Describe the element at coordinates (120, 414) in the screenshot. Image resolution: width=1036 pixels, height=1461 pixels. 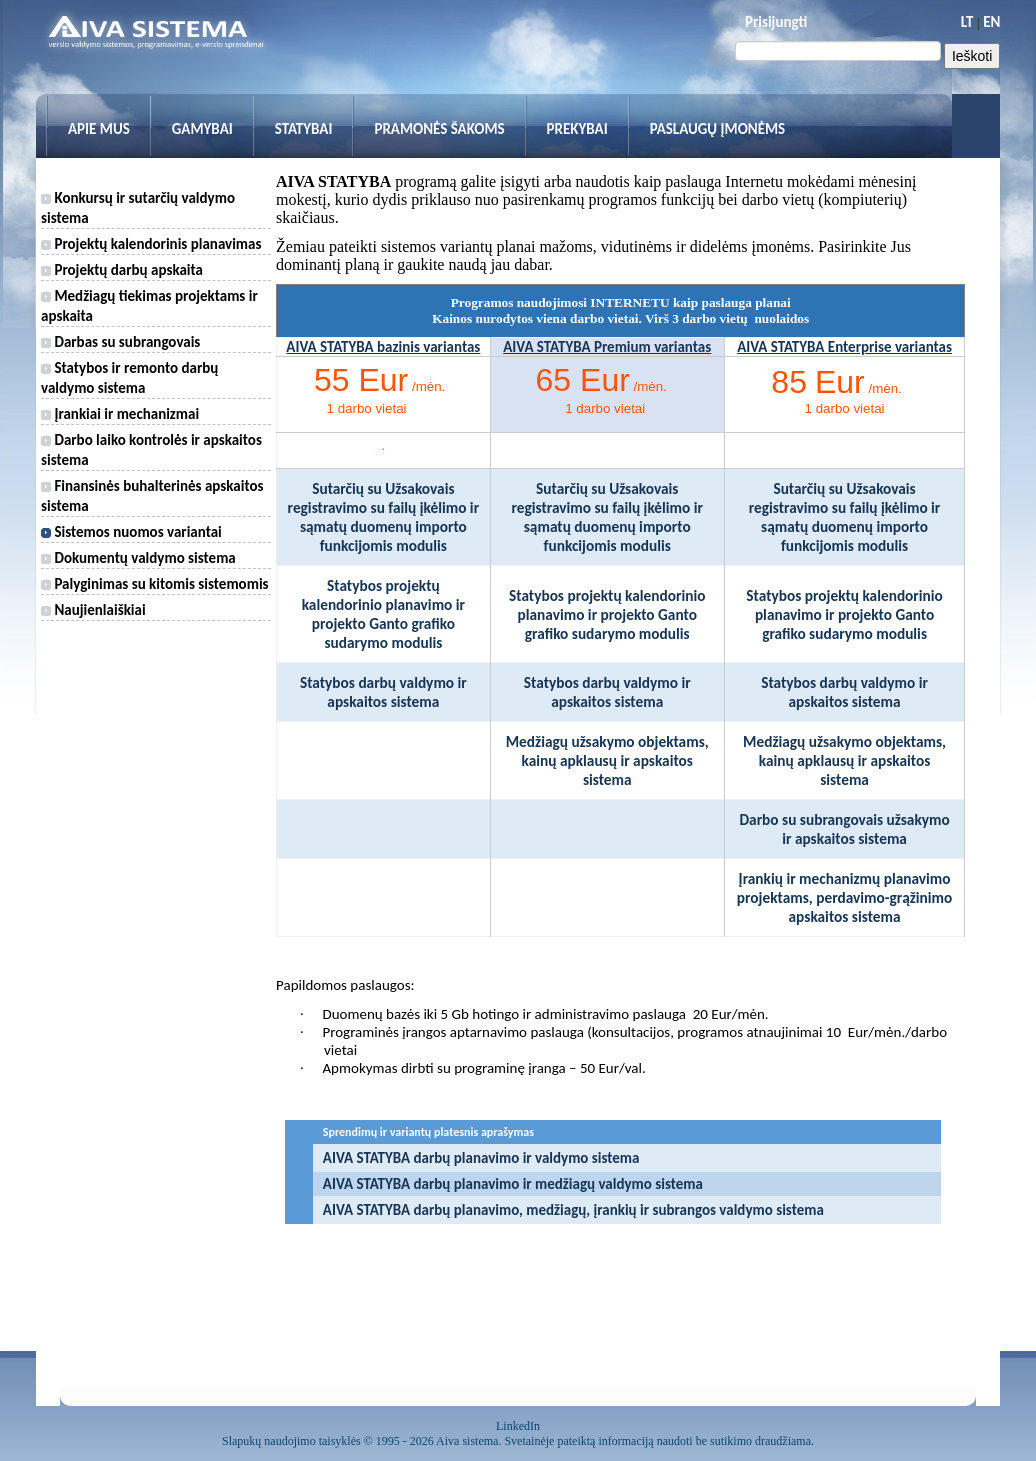
I see `Įrankiai ir mechanizmai` at that location.